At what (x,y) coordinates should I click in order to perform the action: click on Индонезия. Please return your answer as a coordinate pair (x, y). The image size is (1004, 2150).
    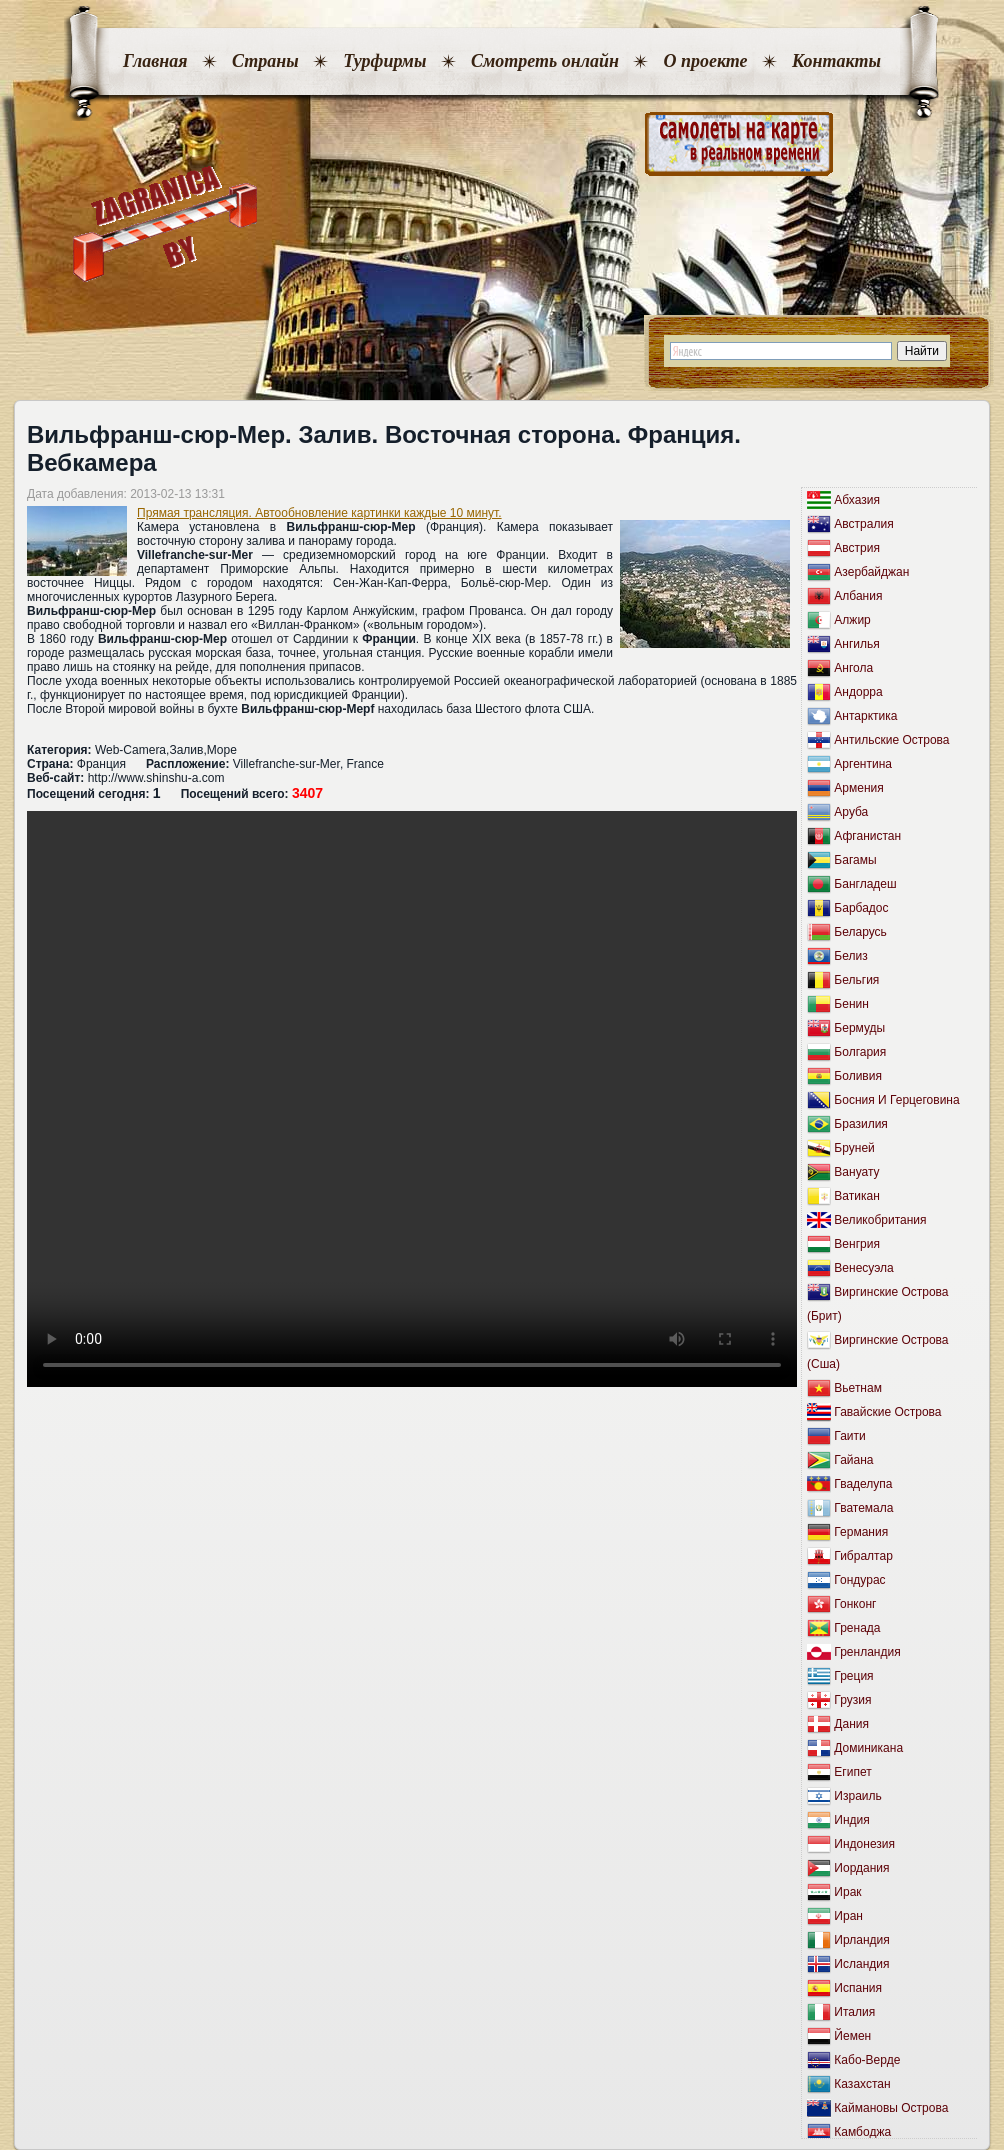
    Looking at the image, I should click on (864, 1844).